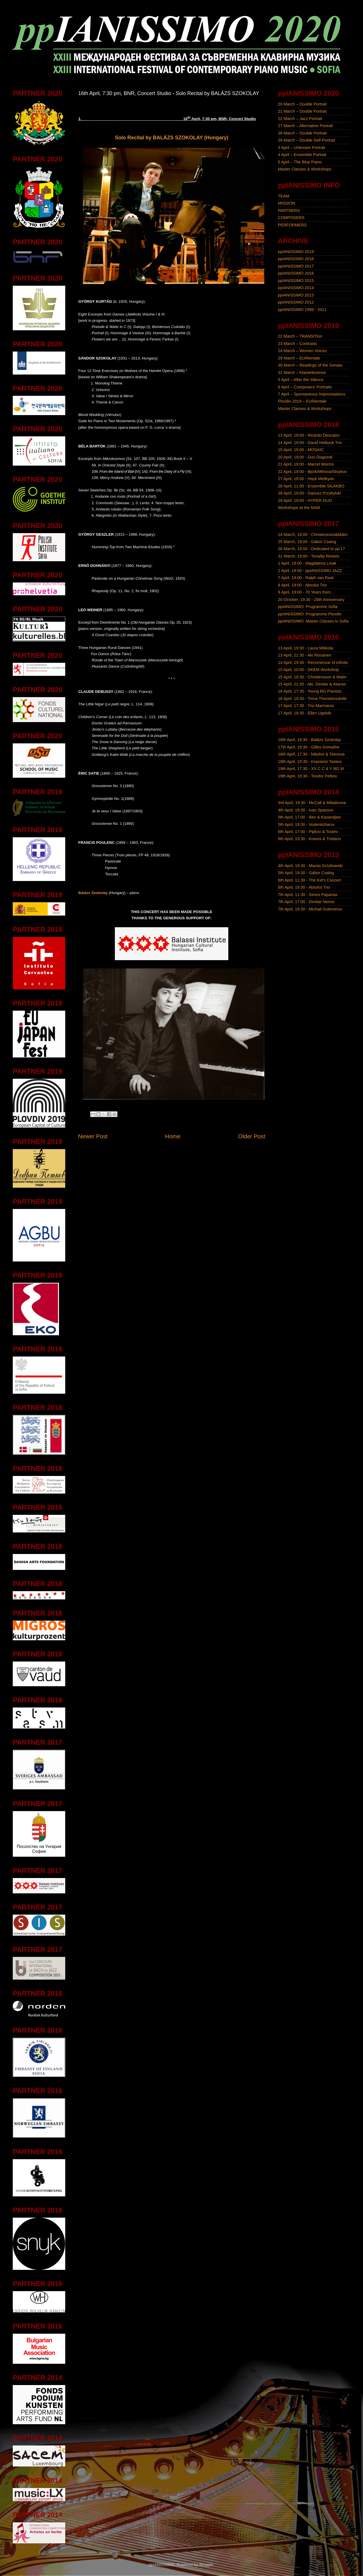  What do you see at coordinates (296, 251) in the screenshot?
I see `ppIANISSIMO 2019` at bounding box center [296, 251].